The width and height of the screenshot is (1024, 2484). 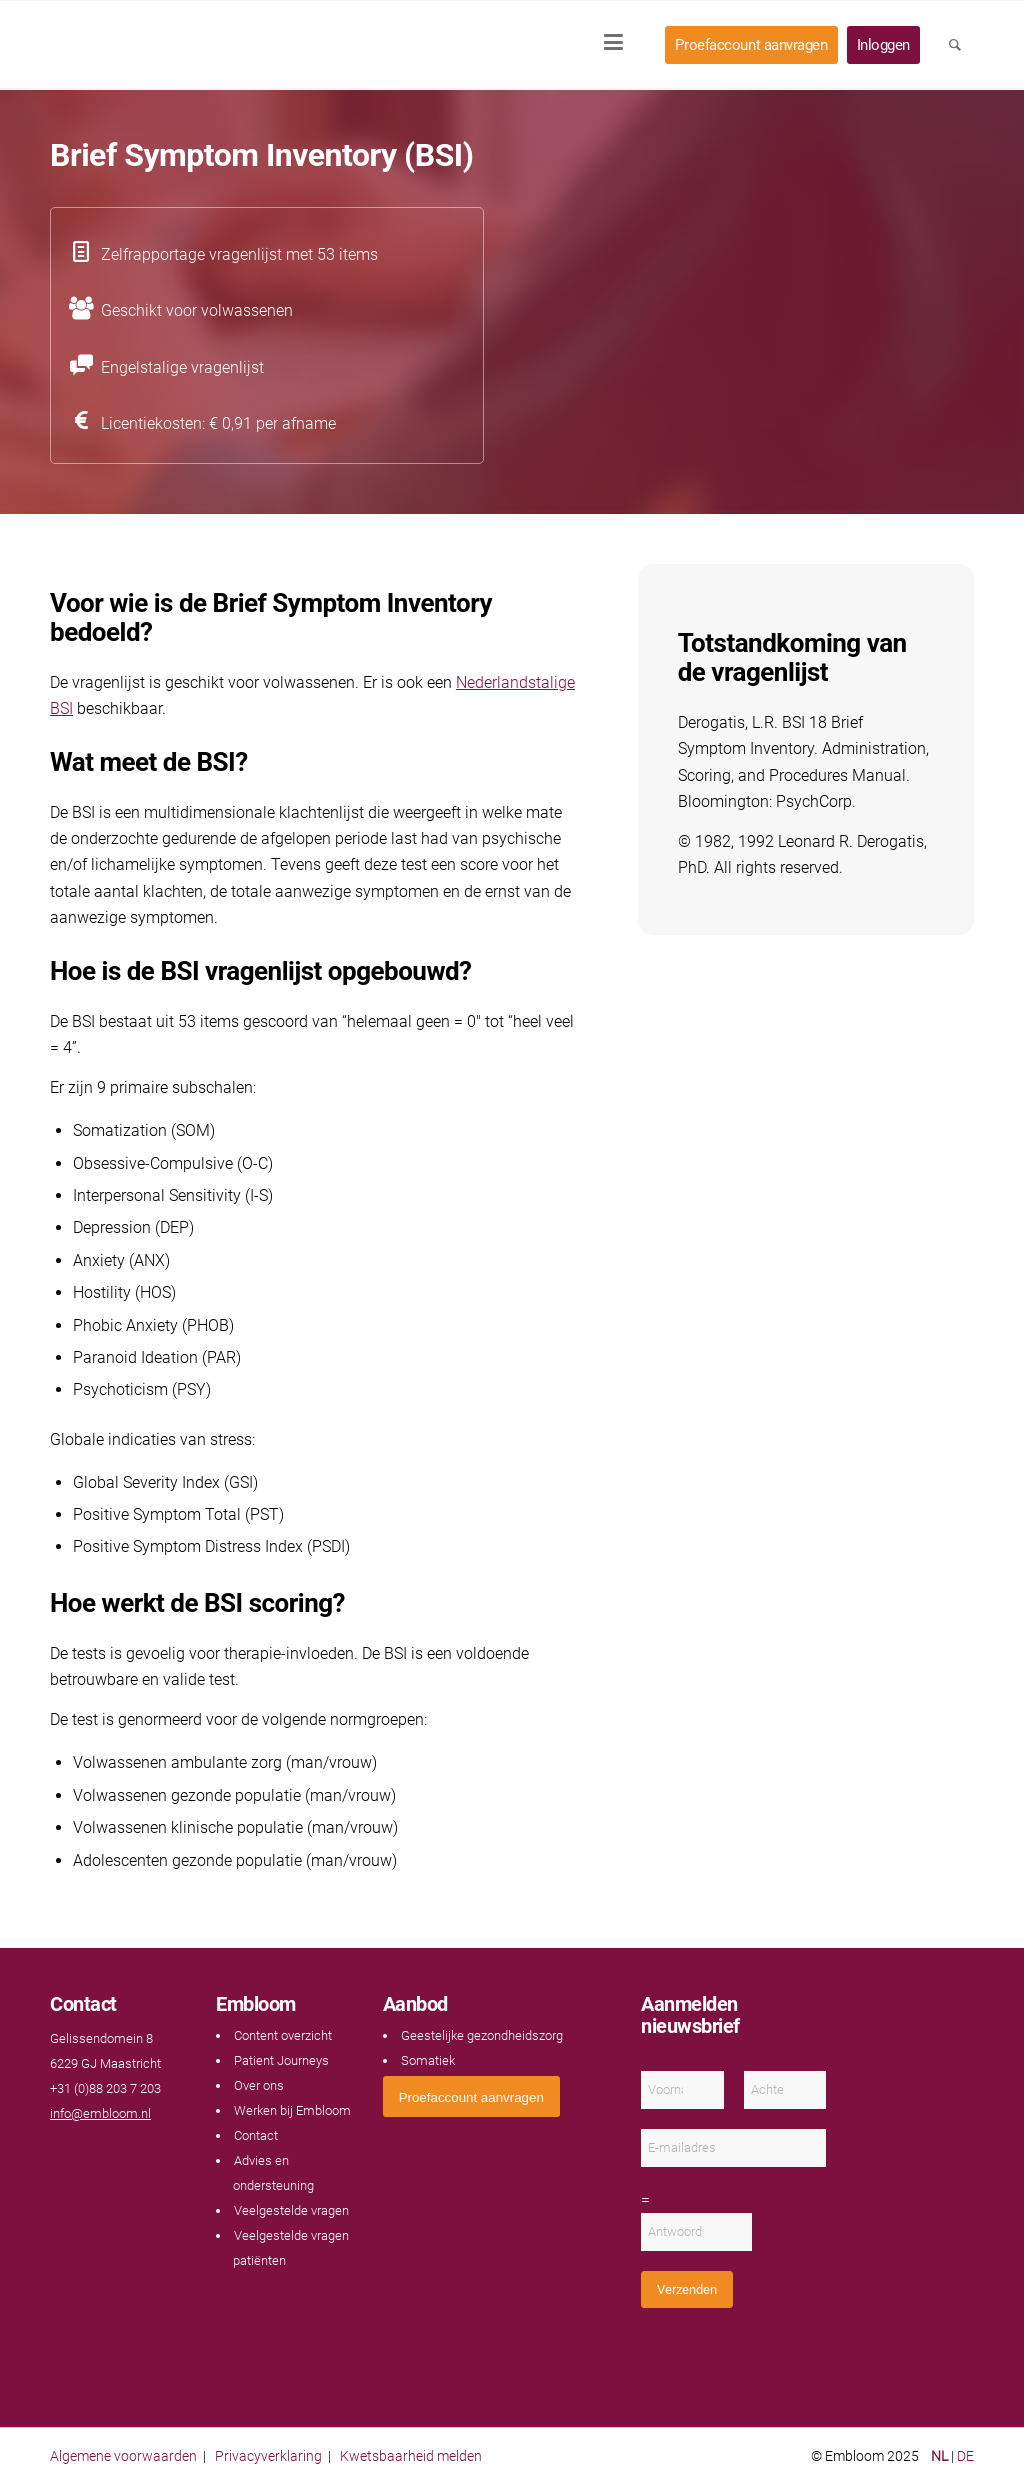 I want to click on Veelgestelde vragen, so click(x=291, y=2210).